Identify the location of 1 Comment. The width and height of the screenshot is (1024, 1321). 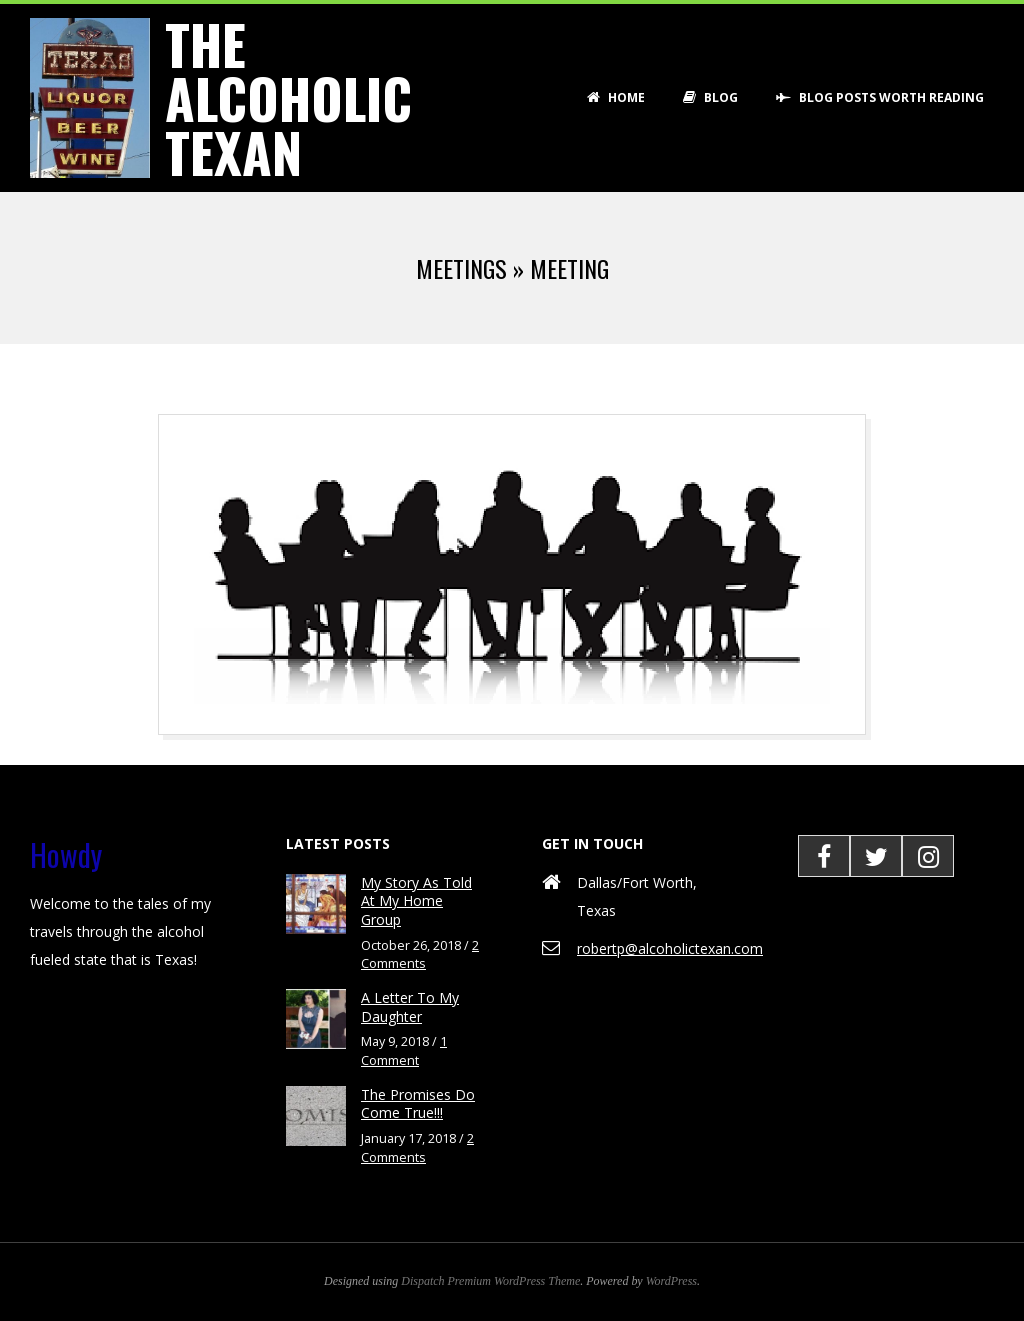
(404, 1051).